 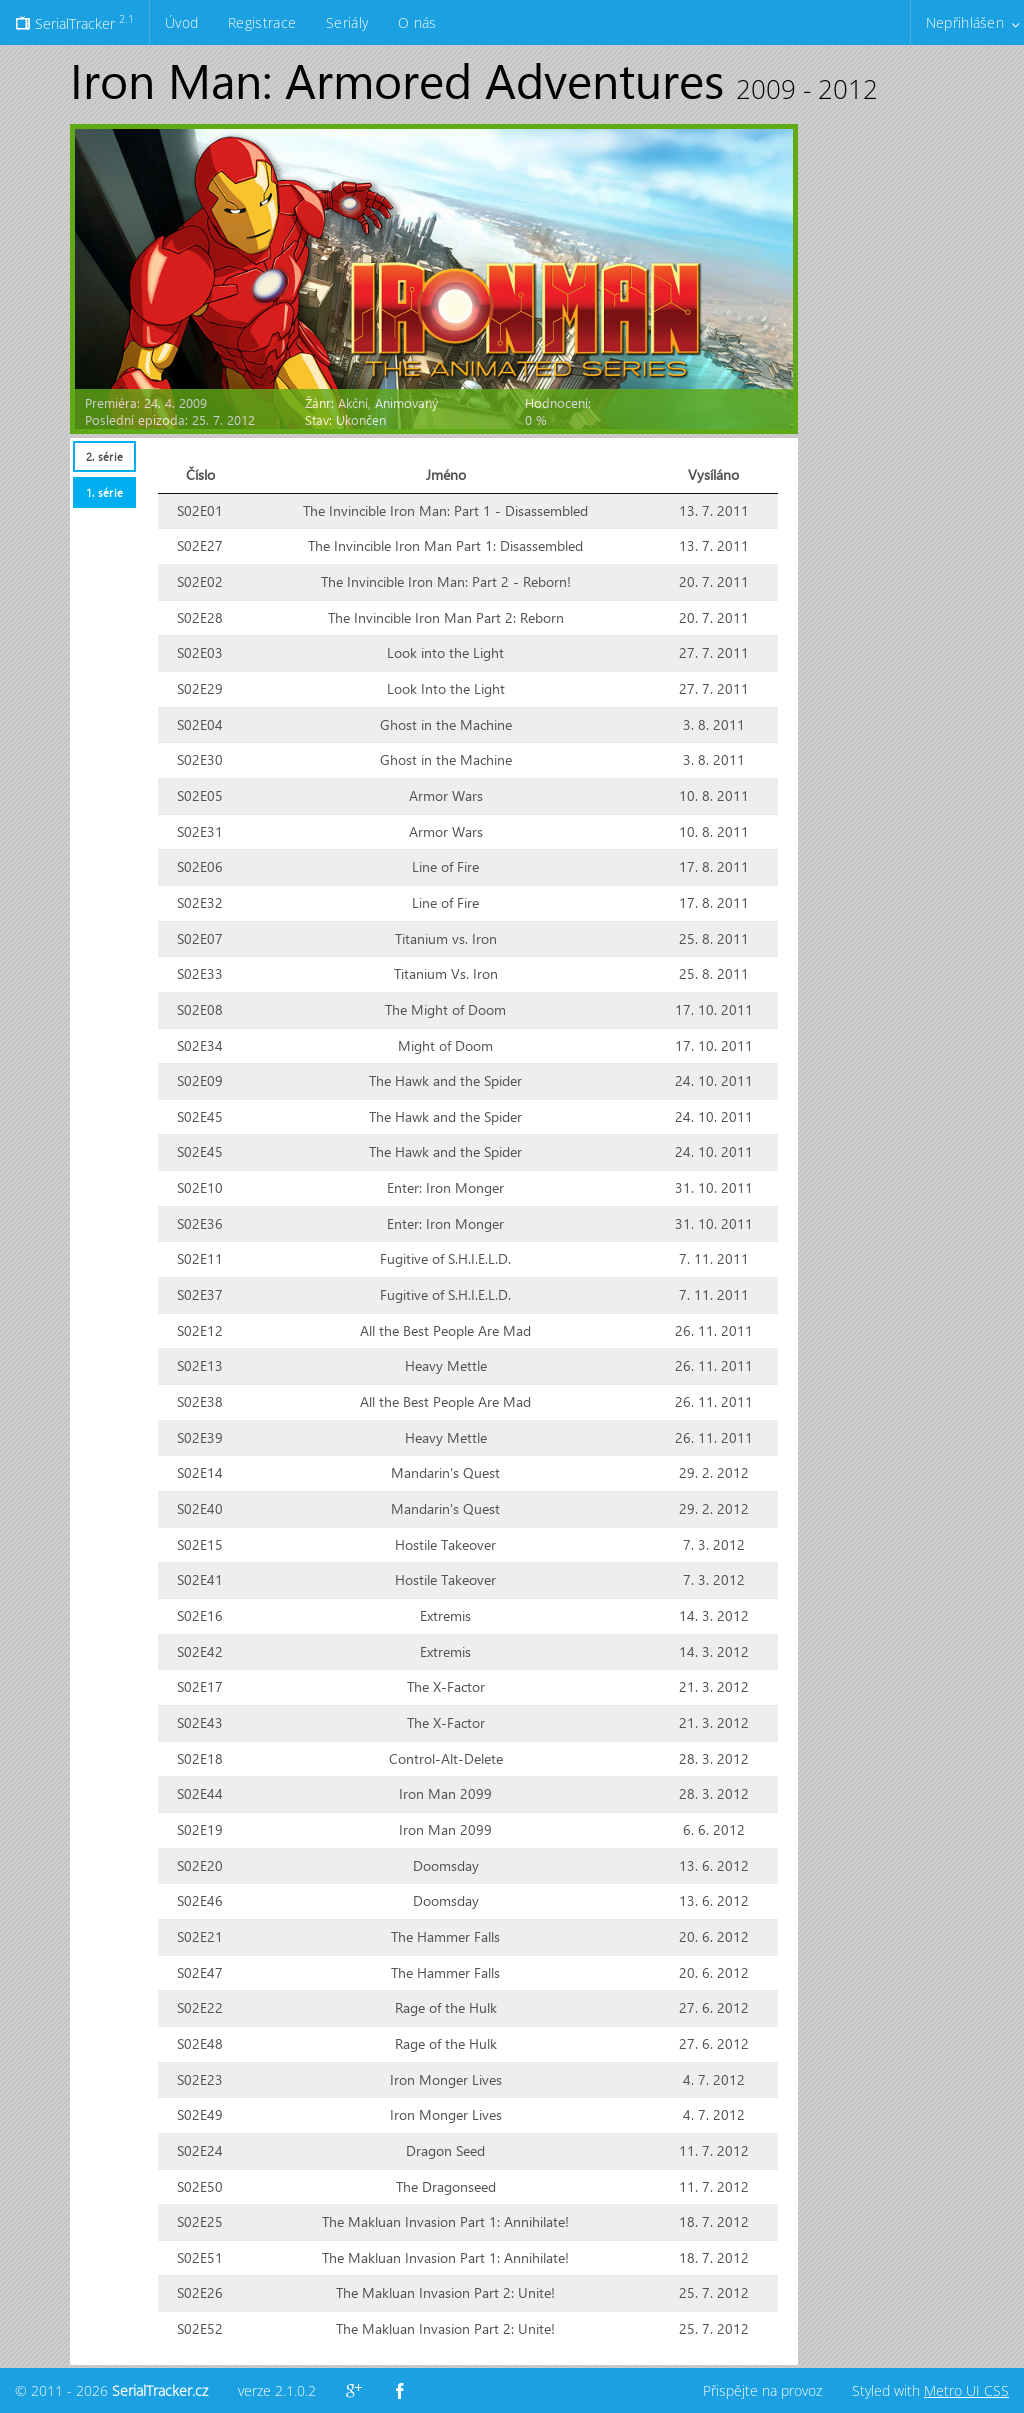 I want to click on 1. série [presentation], so click(x=104, y=492).